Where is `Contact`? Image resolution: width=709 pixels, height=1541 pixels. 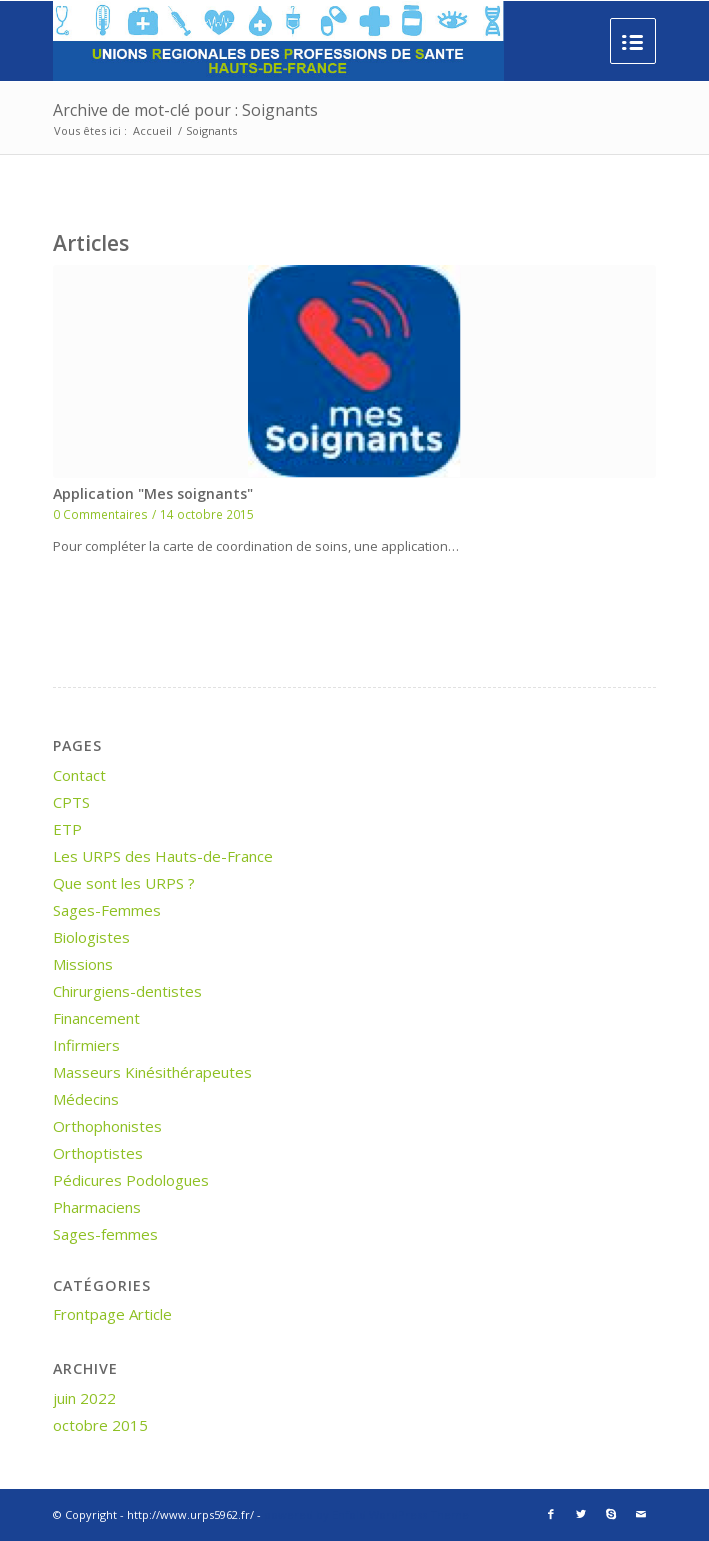 Contact is located at coordinates (79, 775).